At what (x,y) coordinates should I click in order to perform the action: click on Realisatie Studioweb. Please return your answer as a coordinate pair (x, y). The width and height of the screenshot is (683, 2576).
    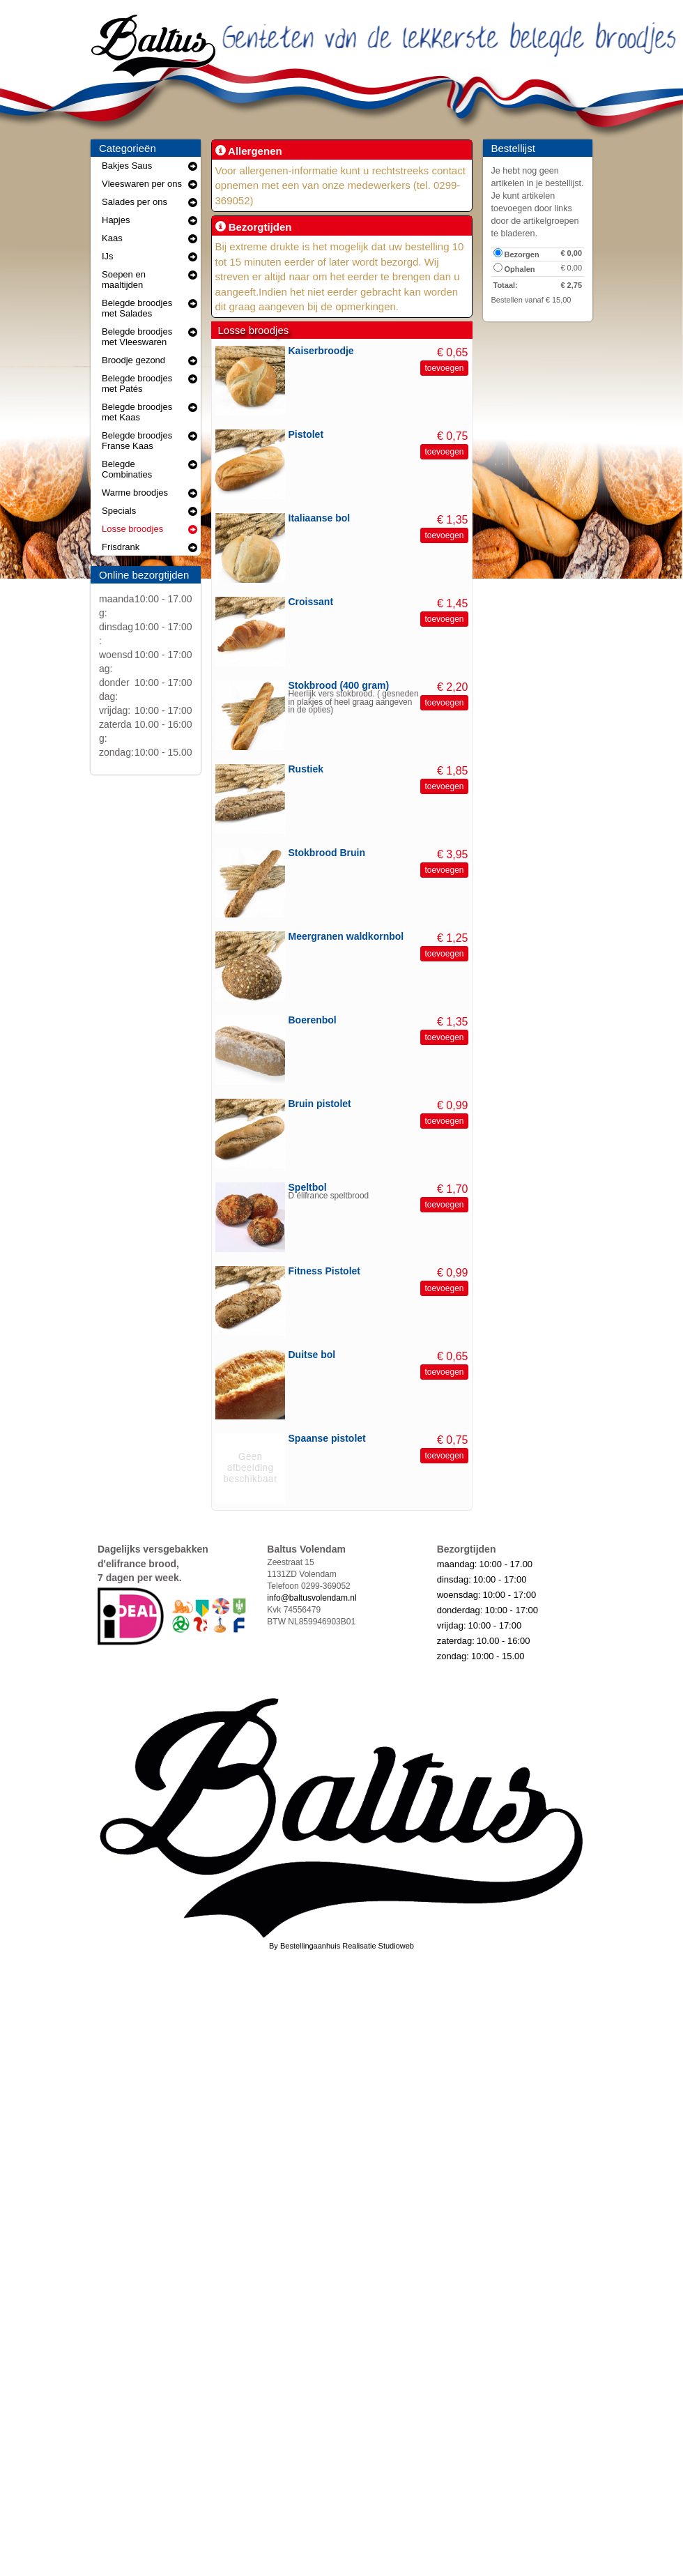
    Looking at the image, I should click on (378, 1946).